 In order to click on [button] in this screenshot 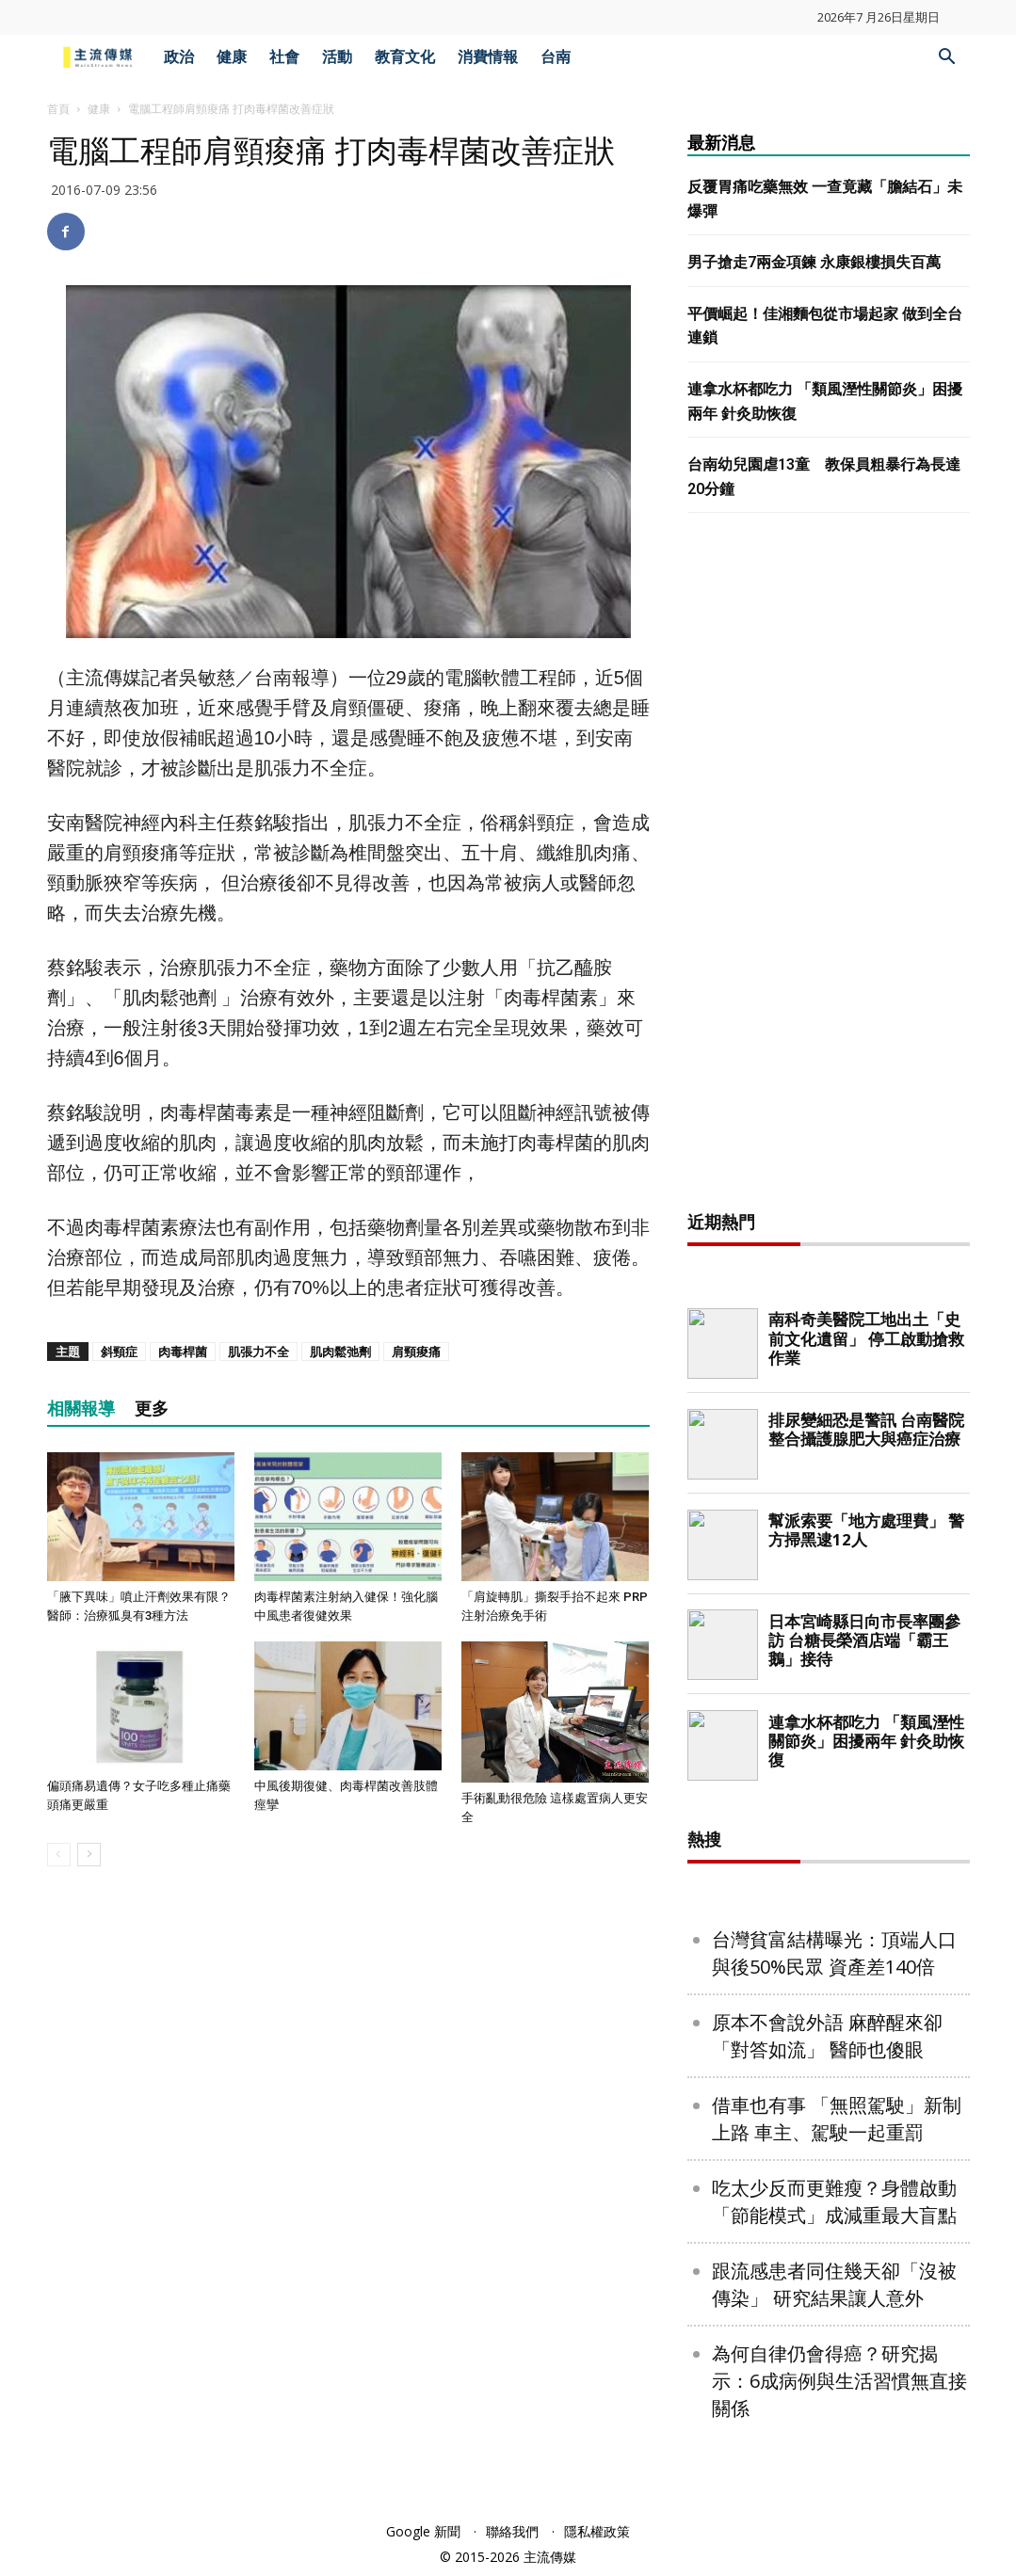, I will do `click(947, 59)`.